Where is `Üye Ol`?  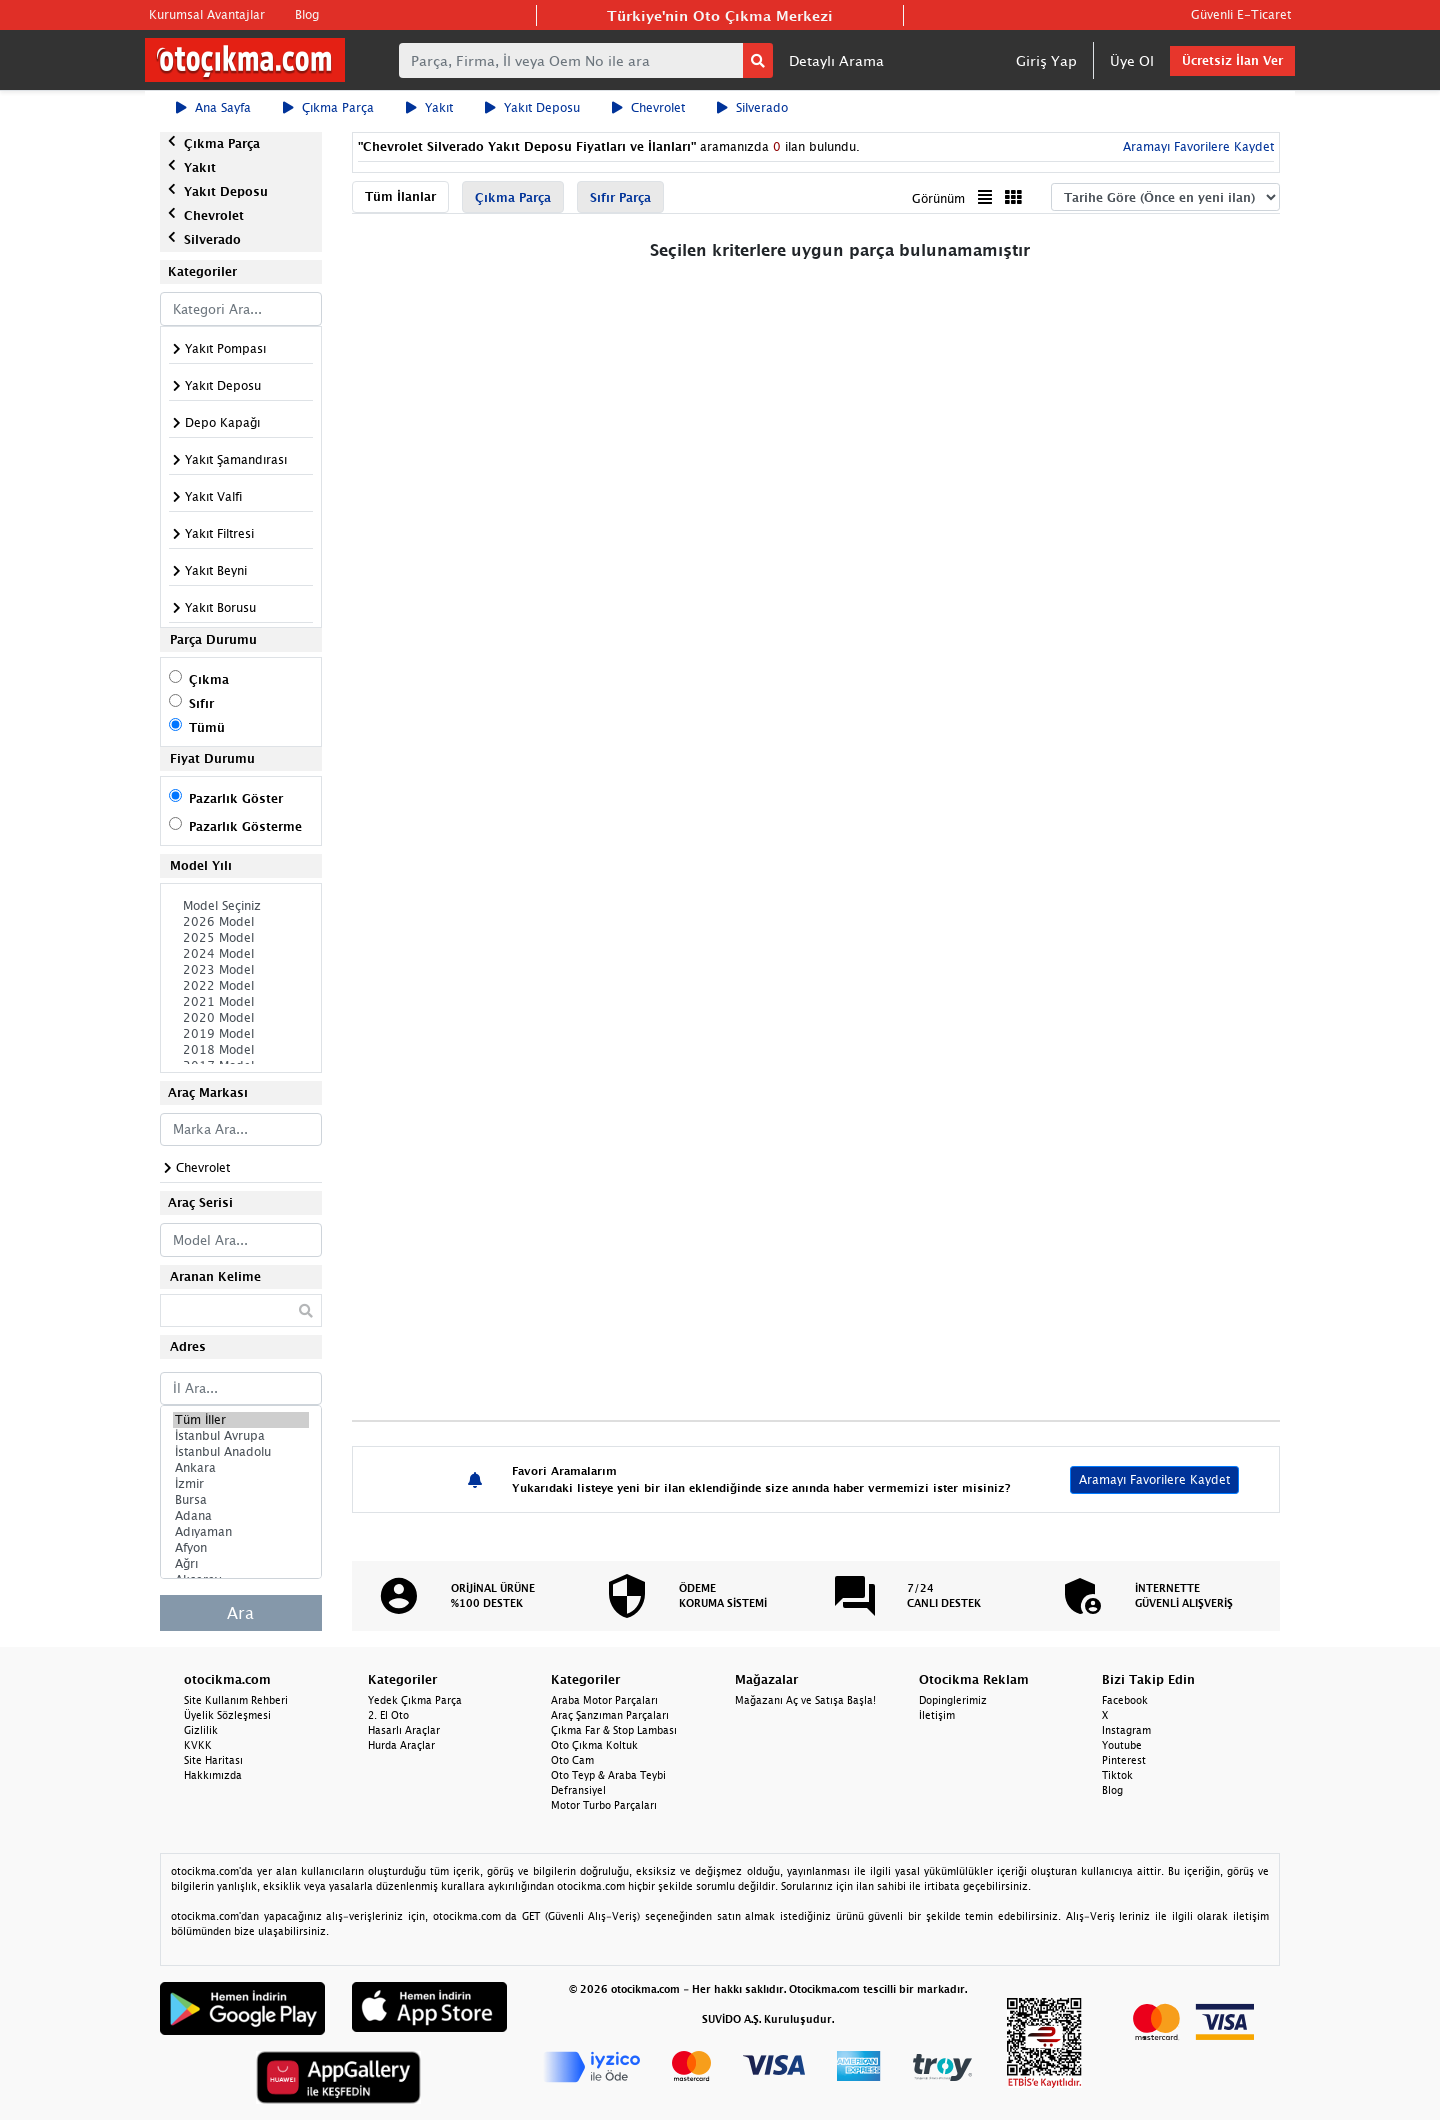 Üye Ol is located at coordinates (1132, 60).